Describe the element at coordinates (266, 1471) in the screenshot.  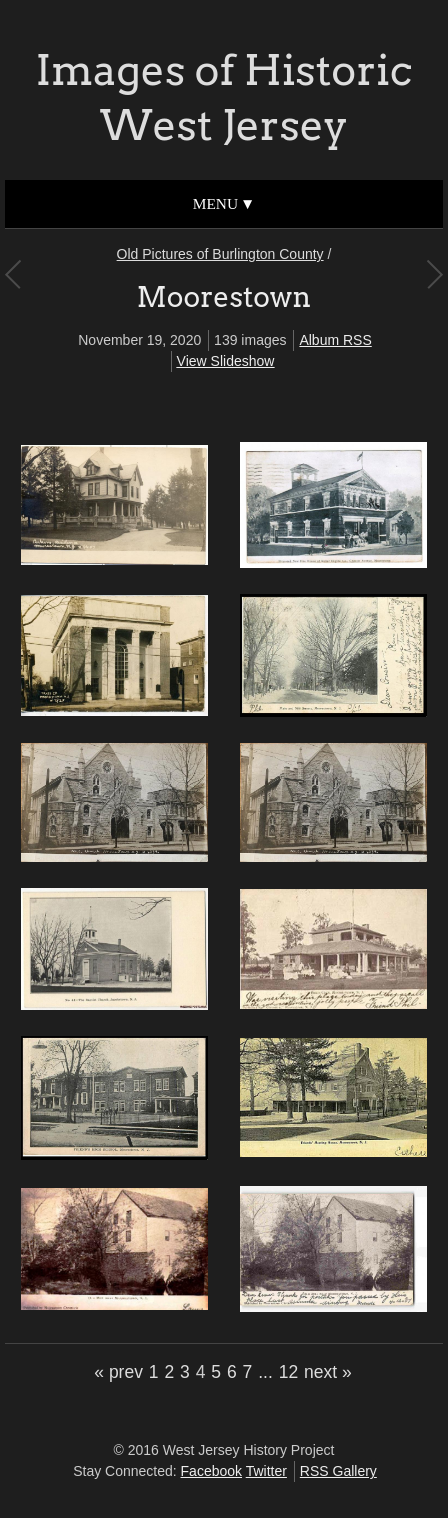
I see `Twitter` at that location.